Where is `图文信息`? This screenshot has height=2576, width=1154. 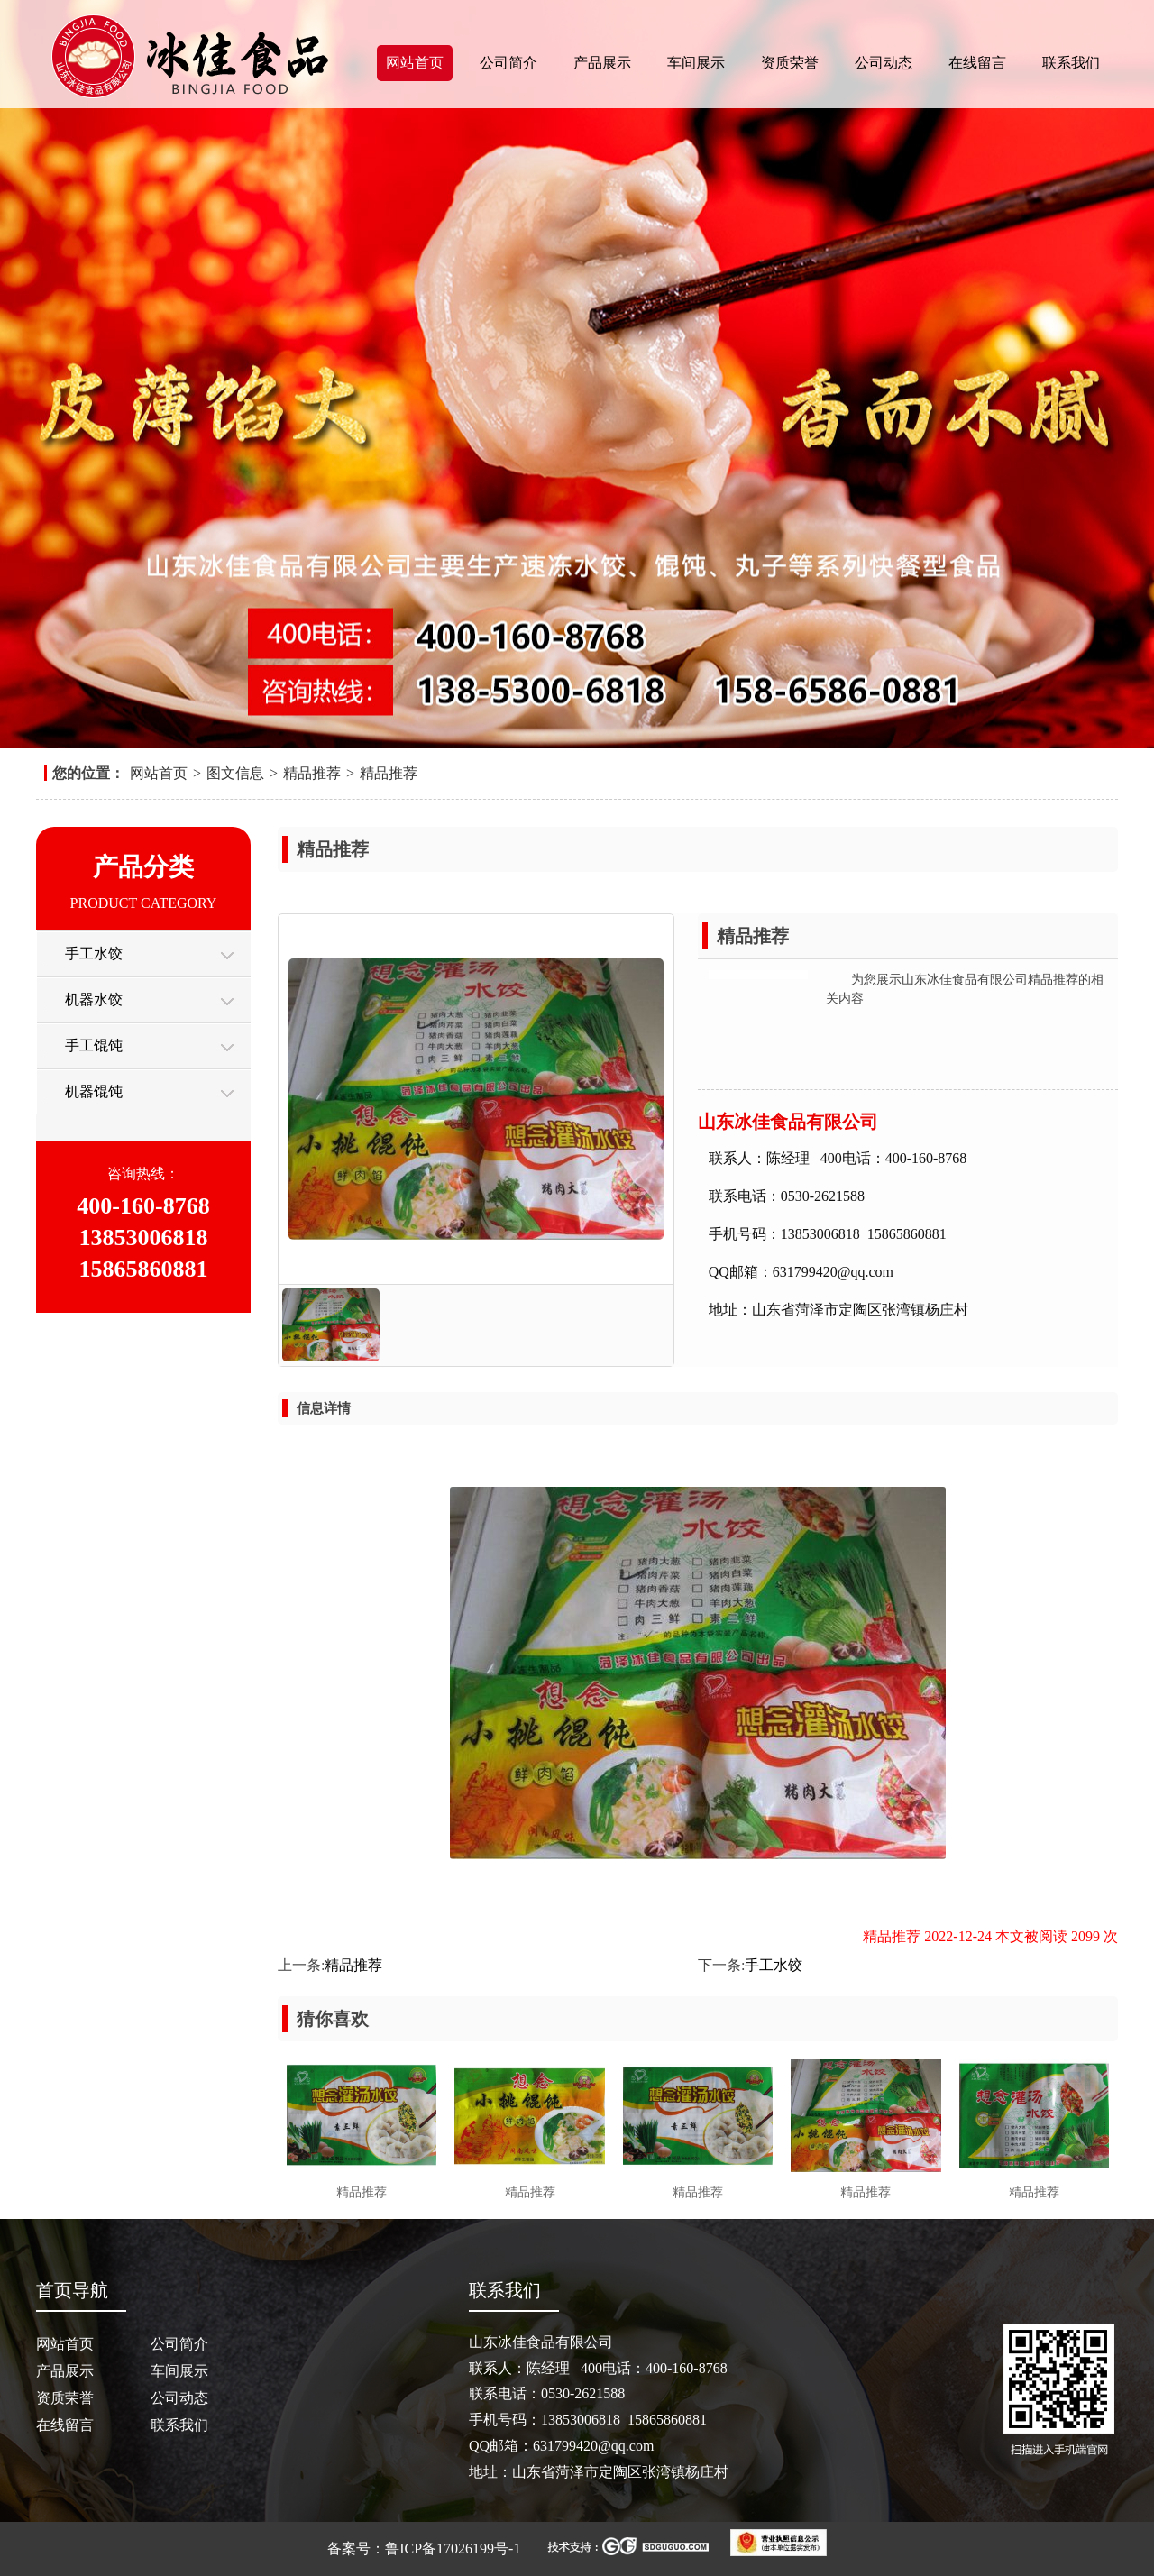
图文信息 is located at coordinates (235, 773).